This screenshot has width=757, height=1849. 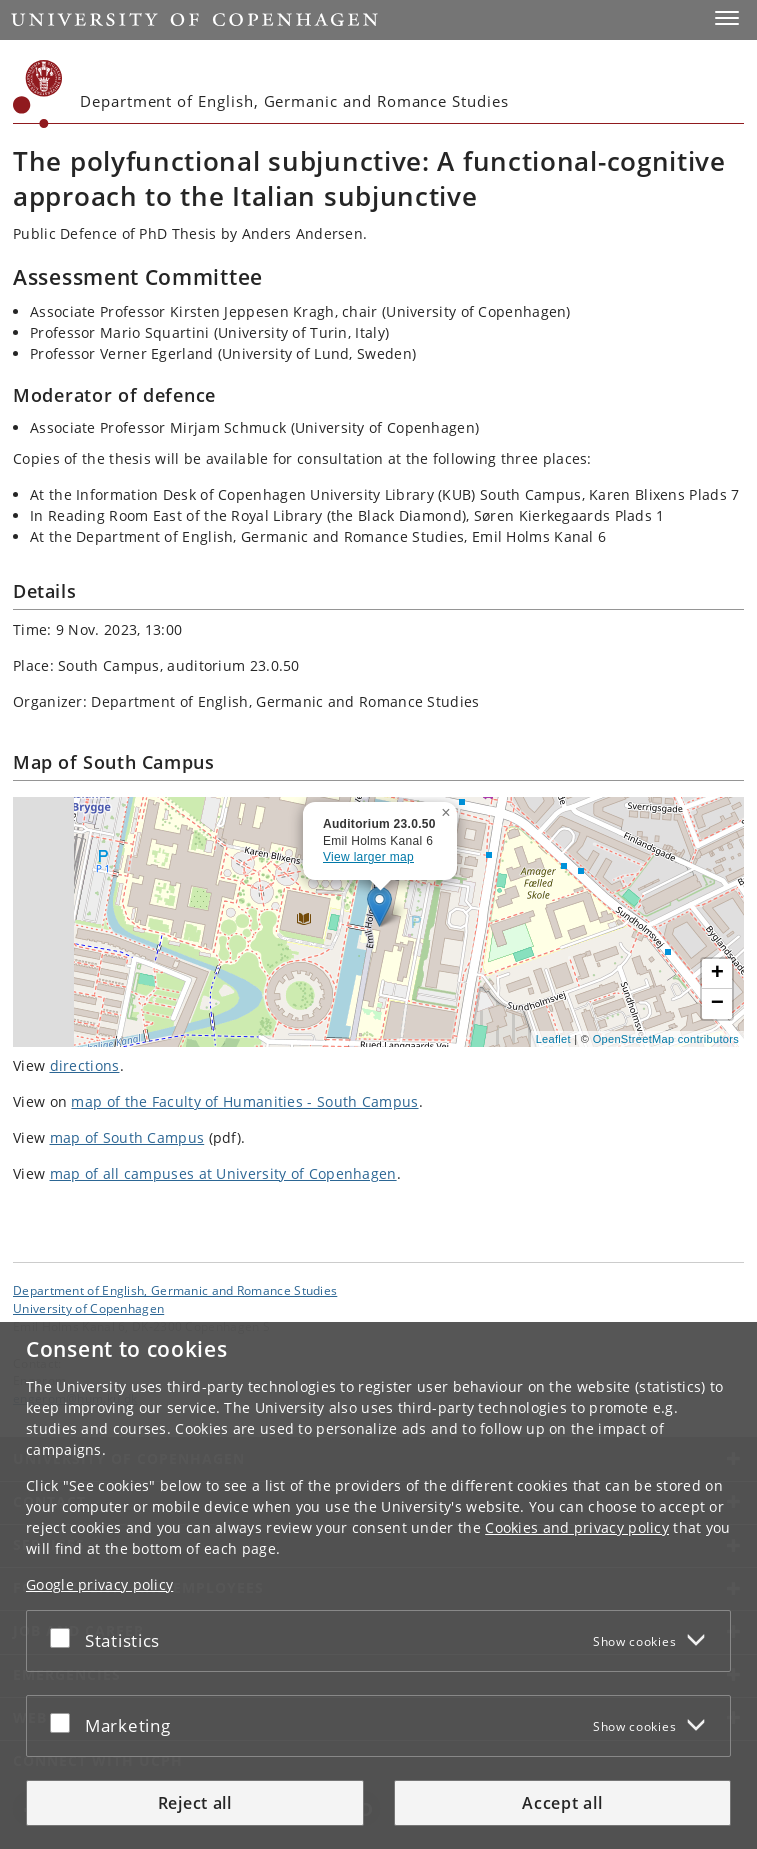 What do you see at coordinates (553, 1039) in the screenshot?
I see `Leaflet` at bounding box center [553, 1039].